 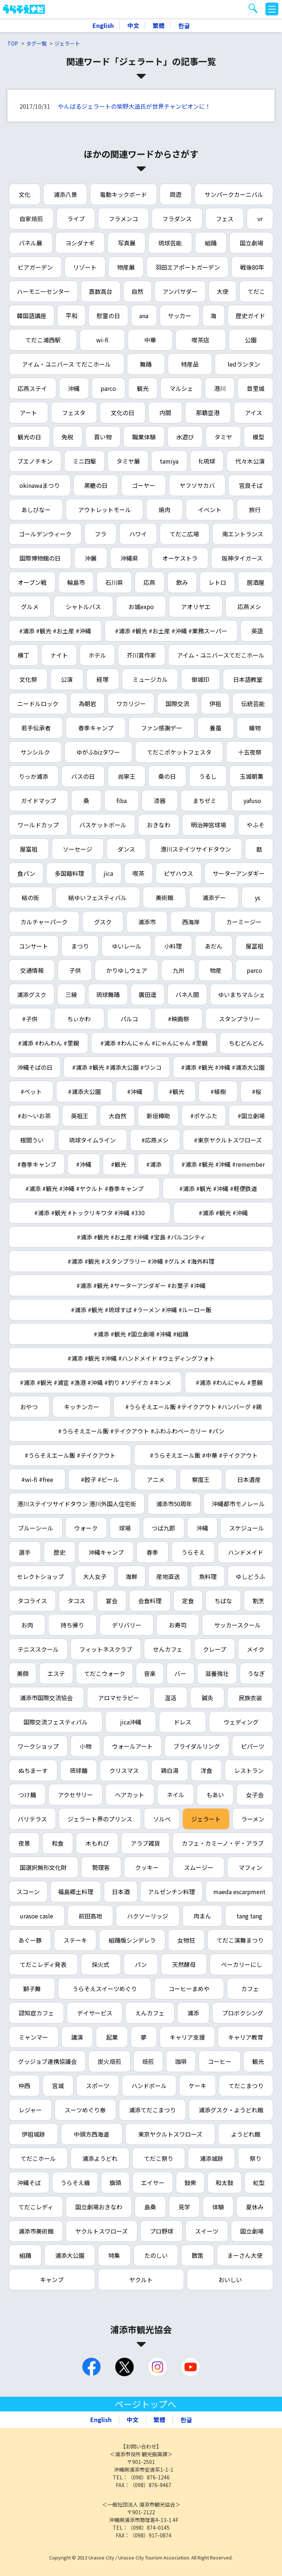 What do you see at coordinates (147, 1867) in the screenshot?
I see `クッキー` at bounding box center [147, 1867].